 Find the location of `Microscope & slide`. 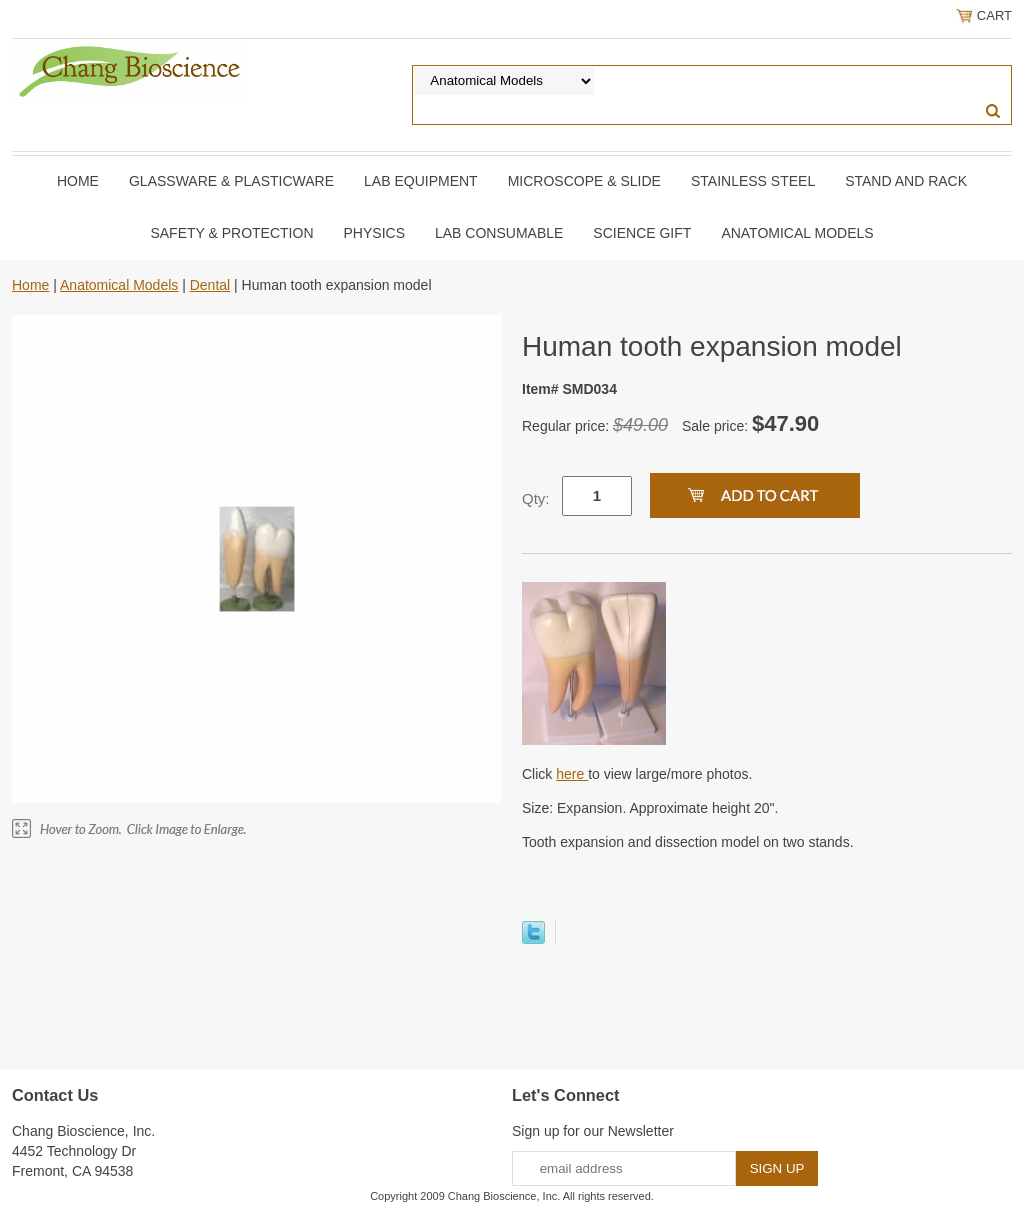

Microscope & slide is located at coordinates (584, 181).